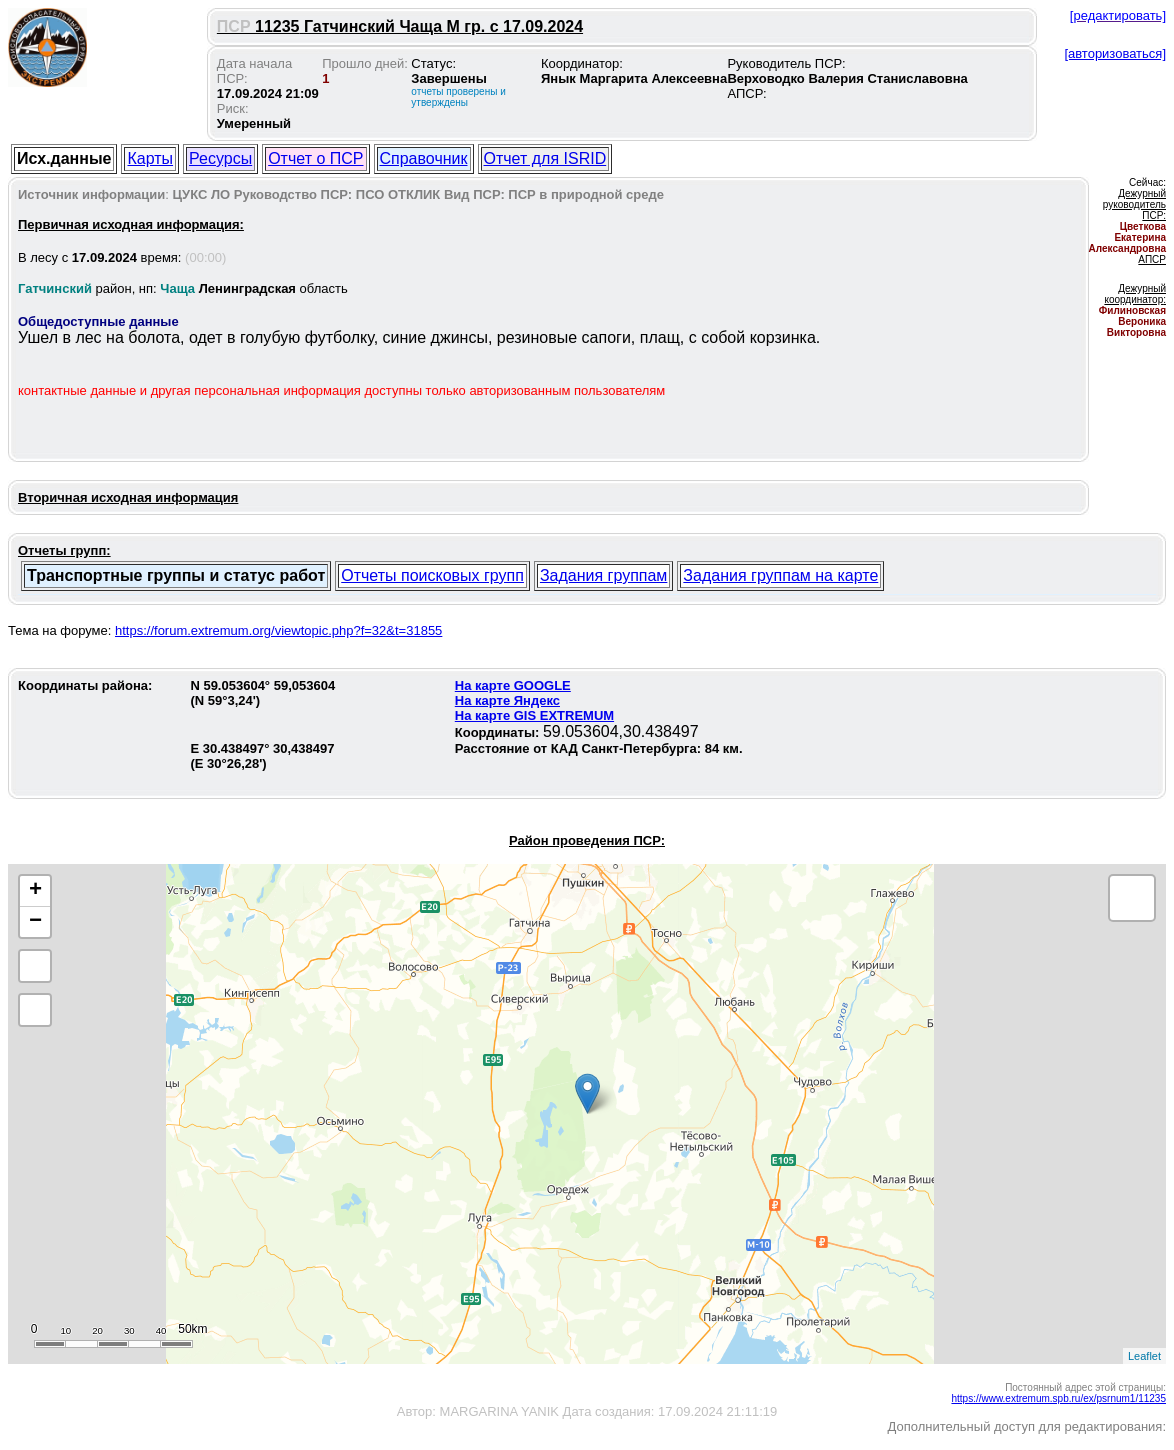 The width and height of the screenshot is (1174, 1450). Describe the element at coordinates (1058, 1398) in the screenshot. I see `https://www.extremum.spb.ru/ex/psrnum1/11235` at that location.